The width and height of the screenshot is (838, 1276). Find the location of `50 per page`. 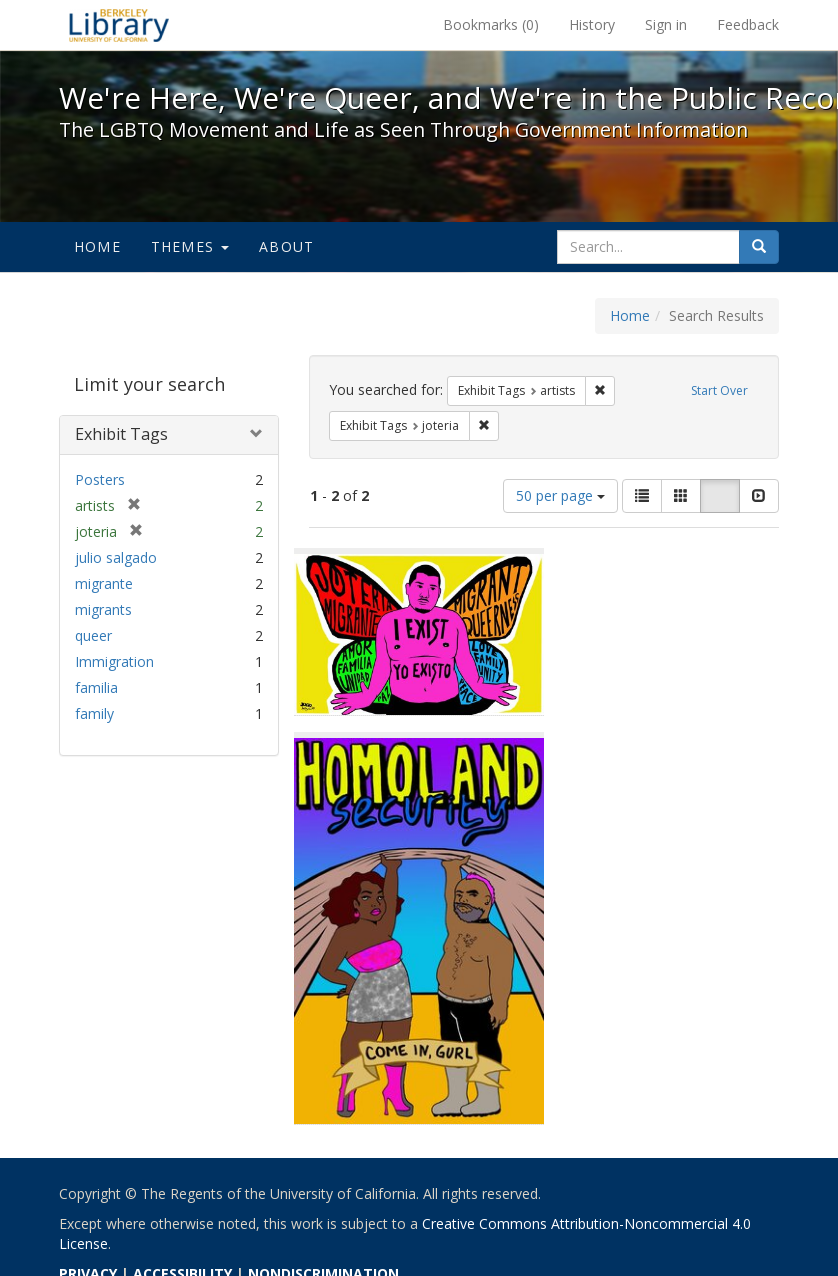

50 per page is located at coordinates (560, 495).